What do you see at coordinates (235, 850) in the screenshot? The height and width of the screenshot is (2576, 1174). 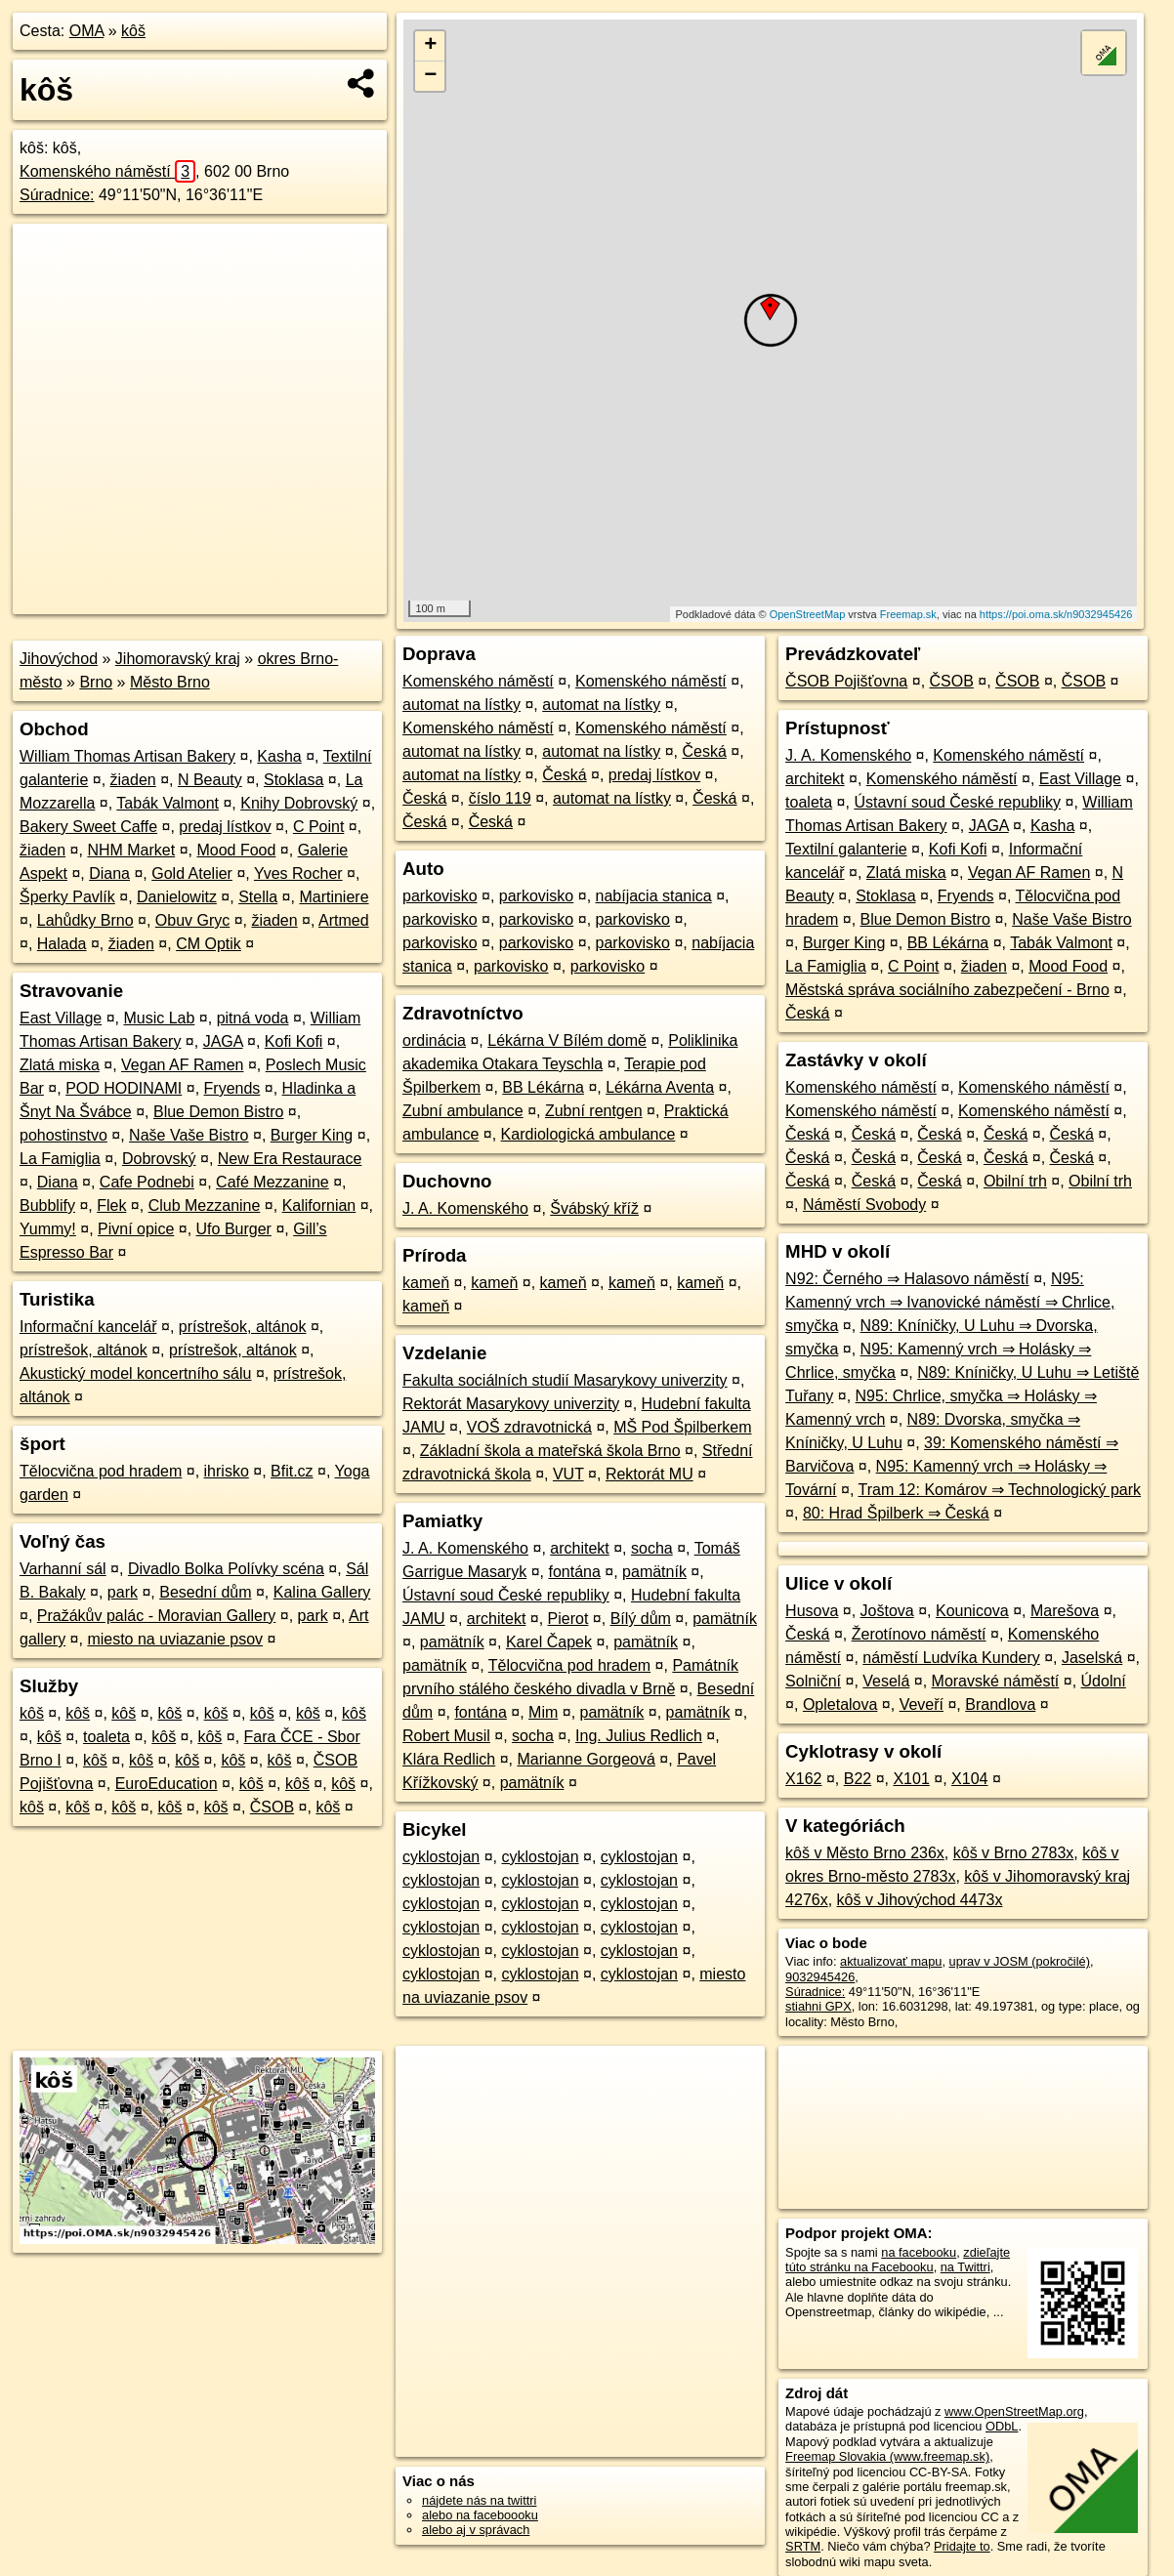 I see `Mood Food` at bounding box center [235, 850].